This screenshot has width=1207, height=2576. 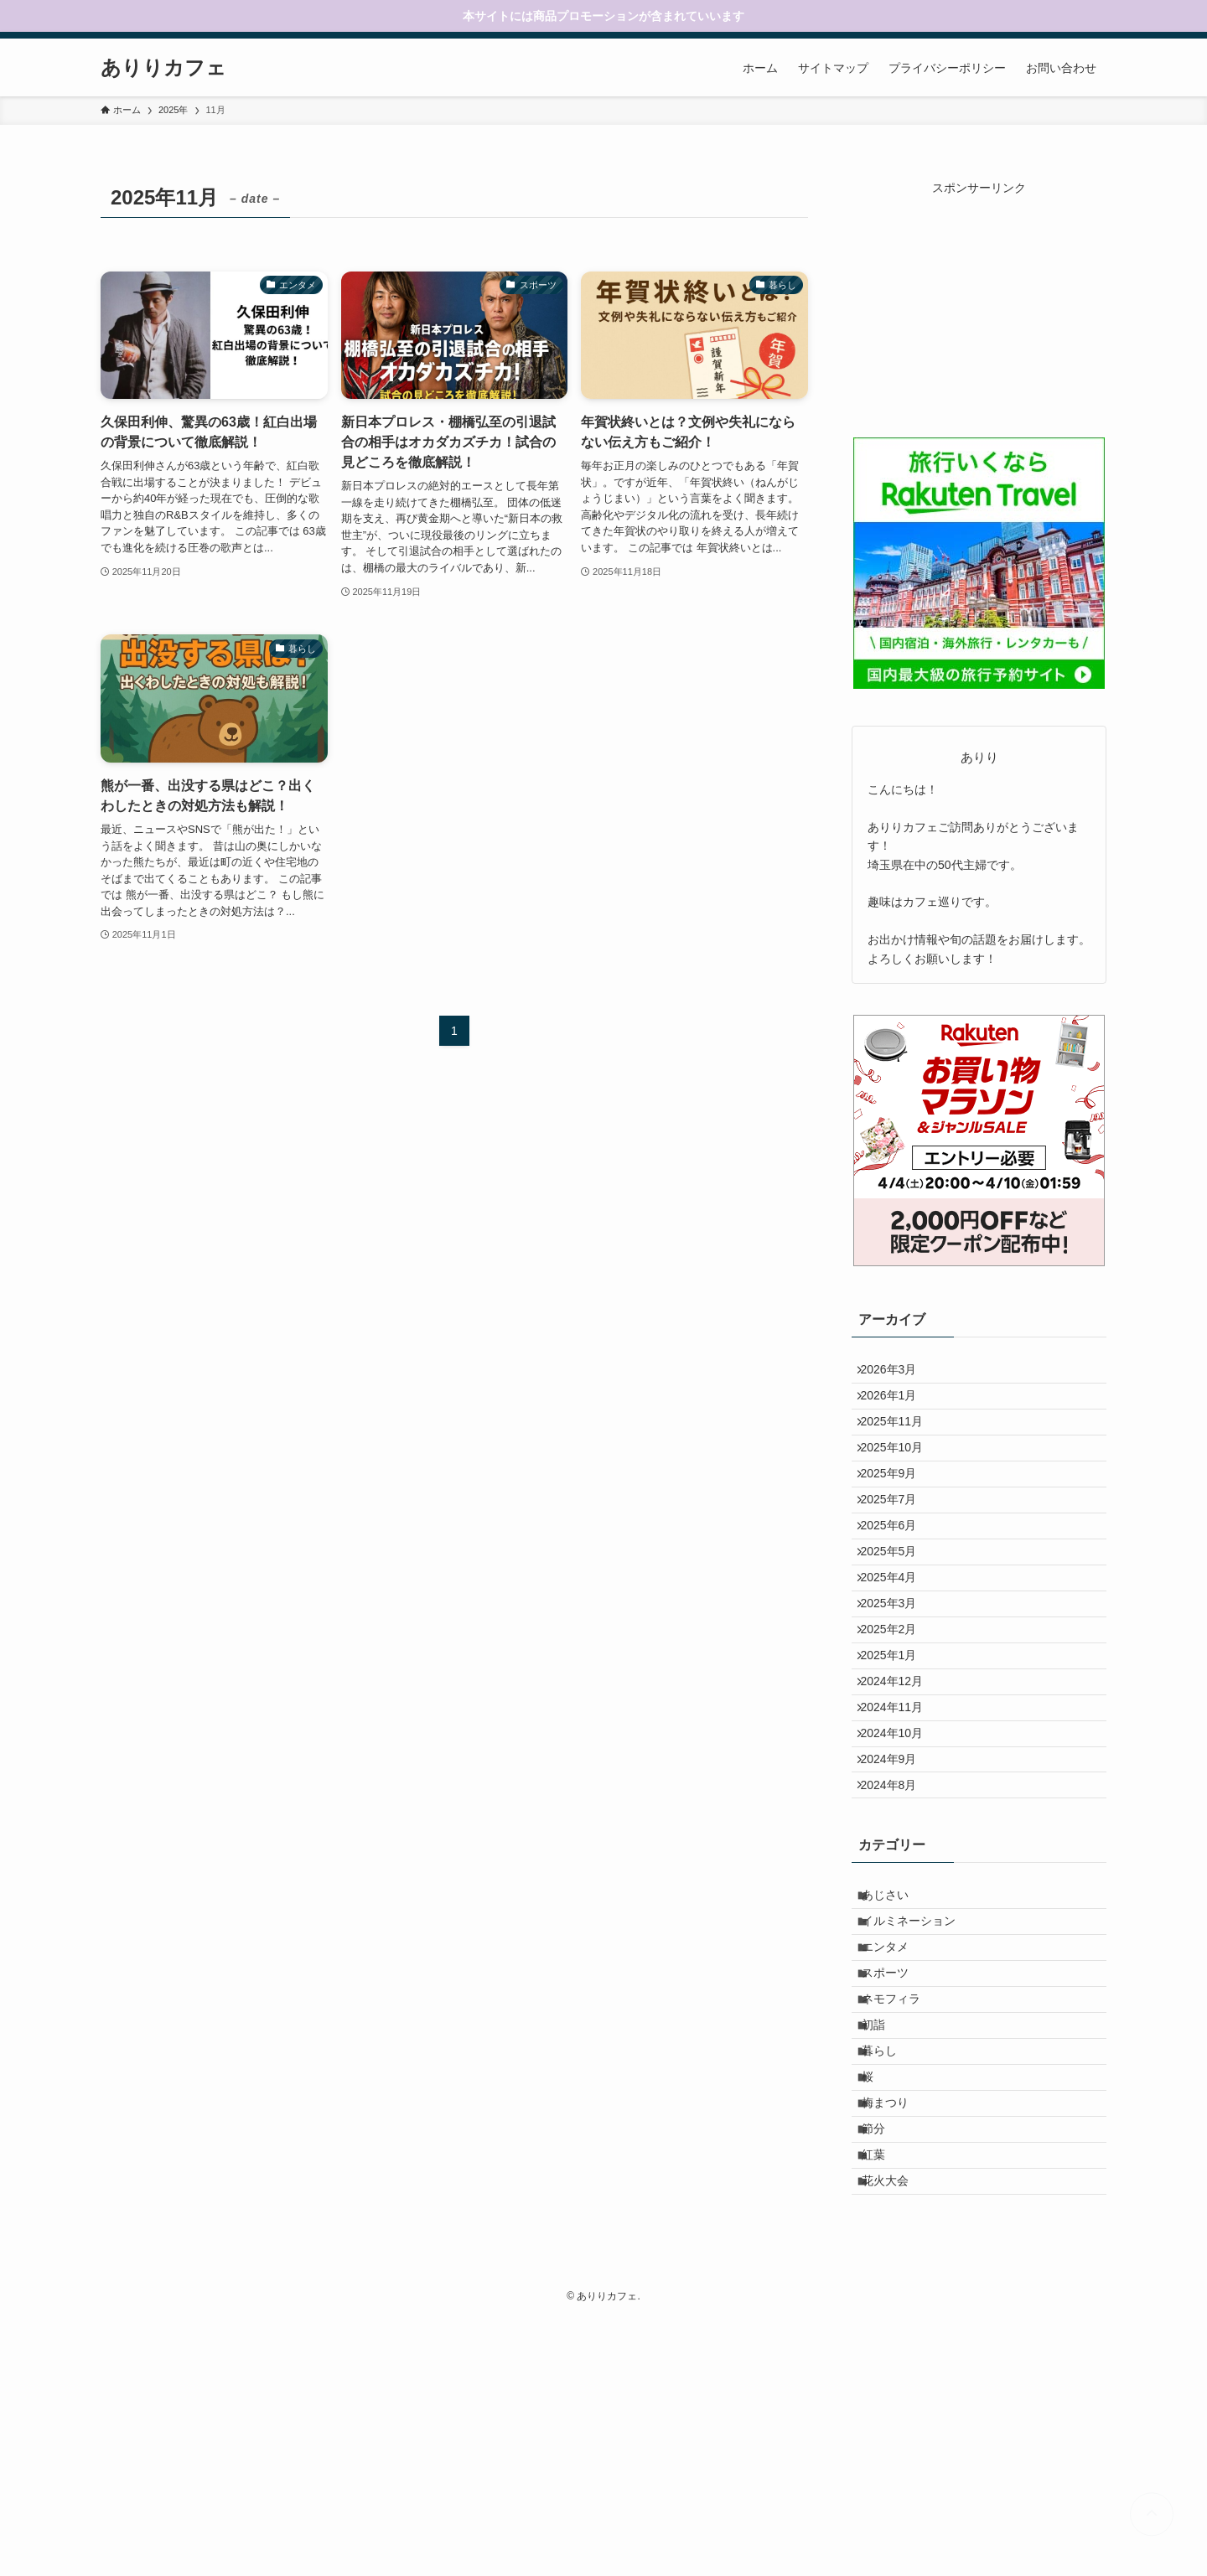 What do you see at coordinates (884, 2399) in the screenshot?
I see `紅葉` at bounding box center [884, 2399].